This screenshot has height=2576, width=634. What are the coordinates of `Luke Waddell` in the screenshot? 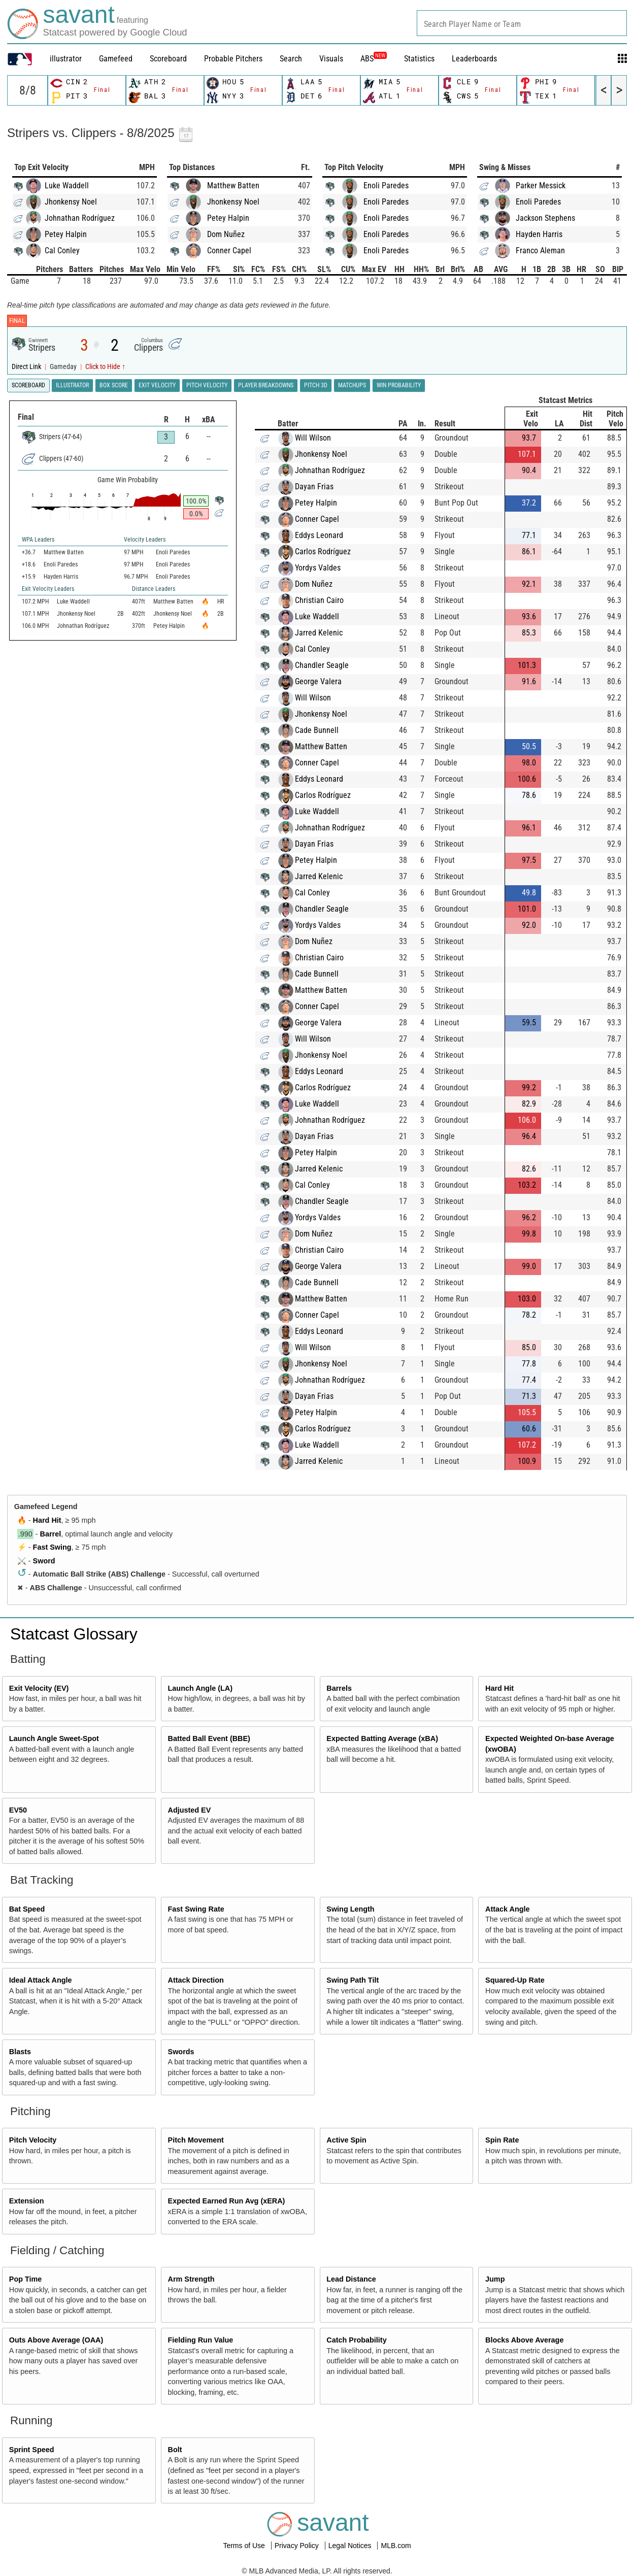 It's located at (67, 185).